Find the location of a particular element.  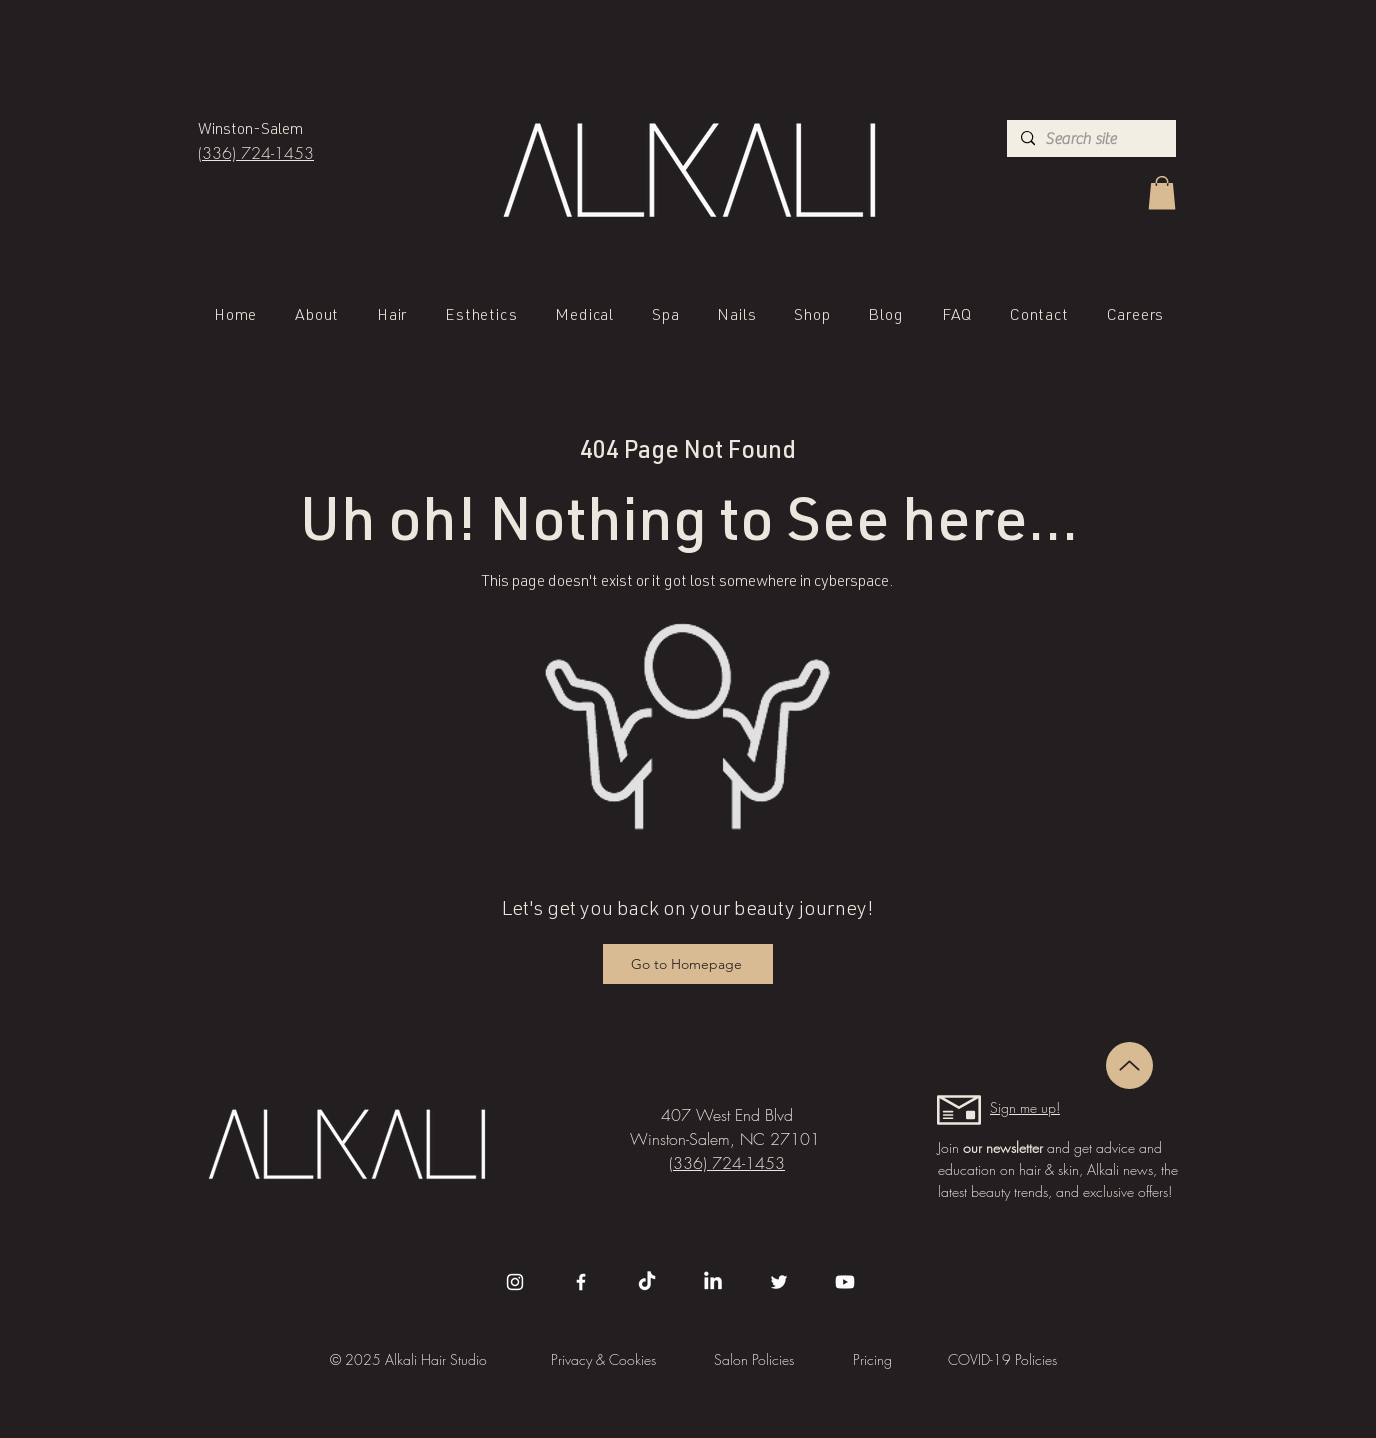

[TikTok] is located at coordinates (647, 1282).